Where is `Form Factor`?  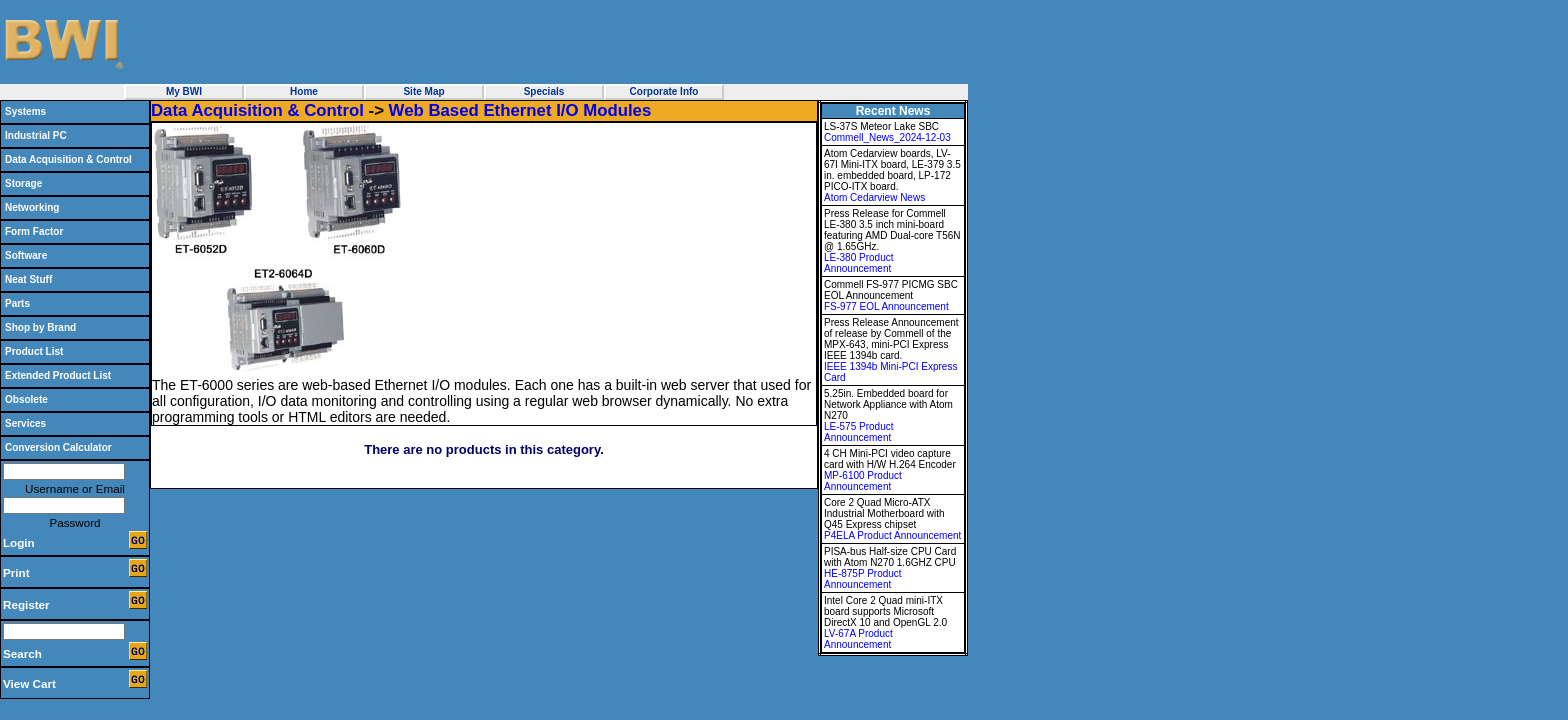 Form Factor is located at coordinates (34, 231).